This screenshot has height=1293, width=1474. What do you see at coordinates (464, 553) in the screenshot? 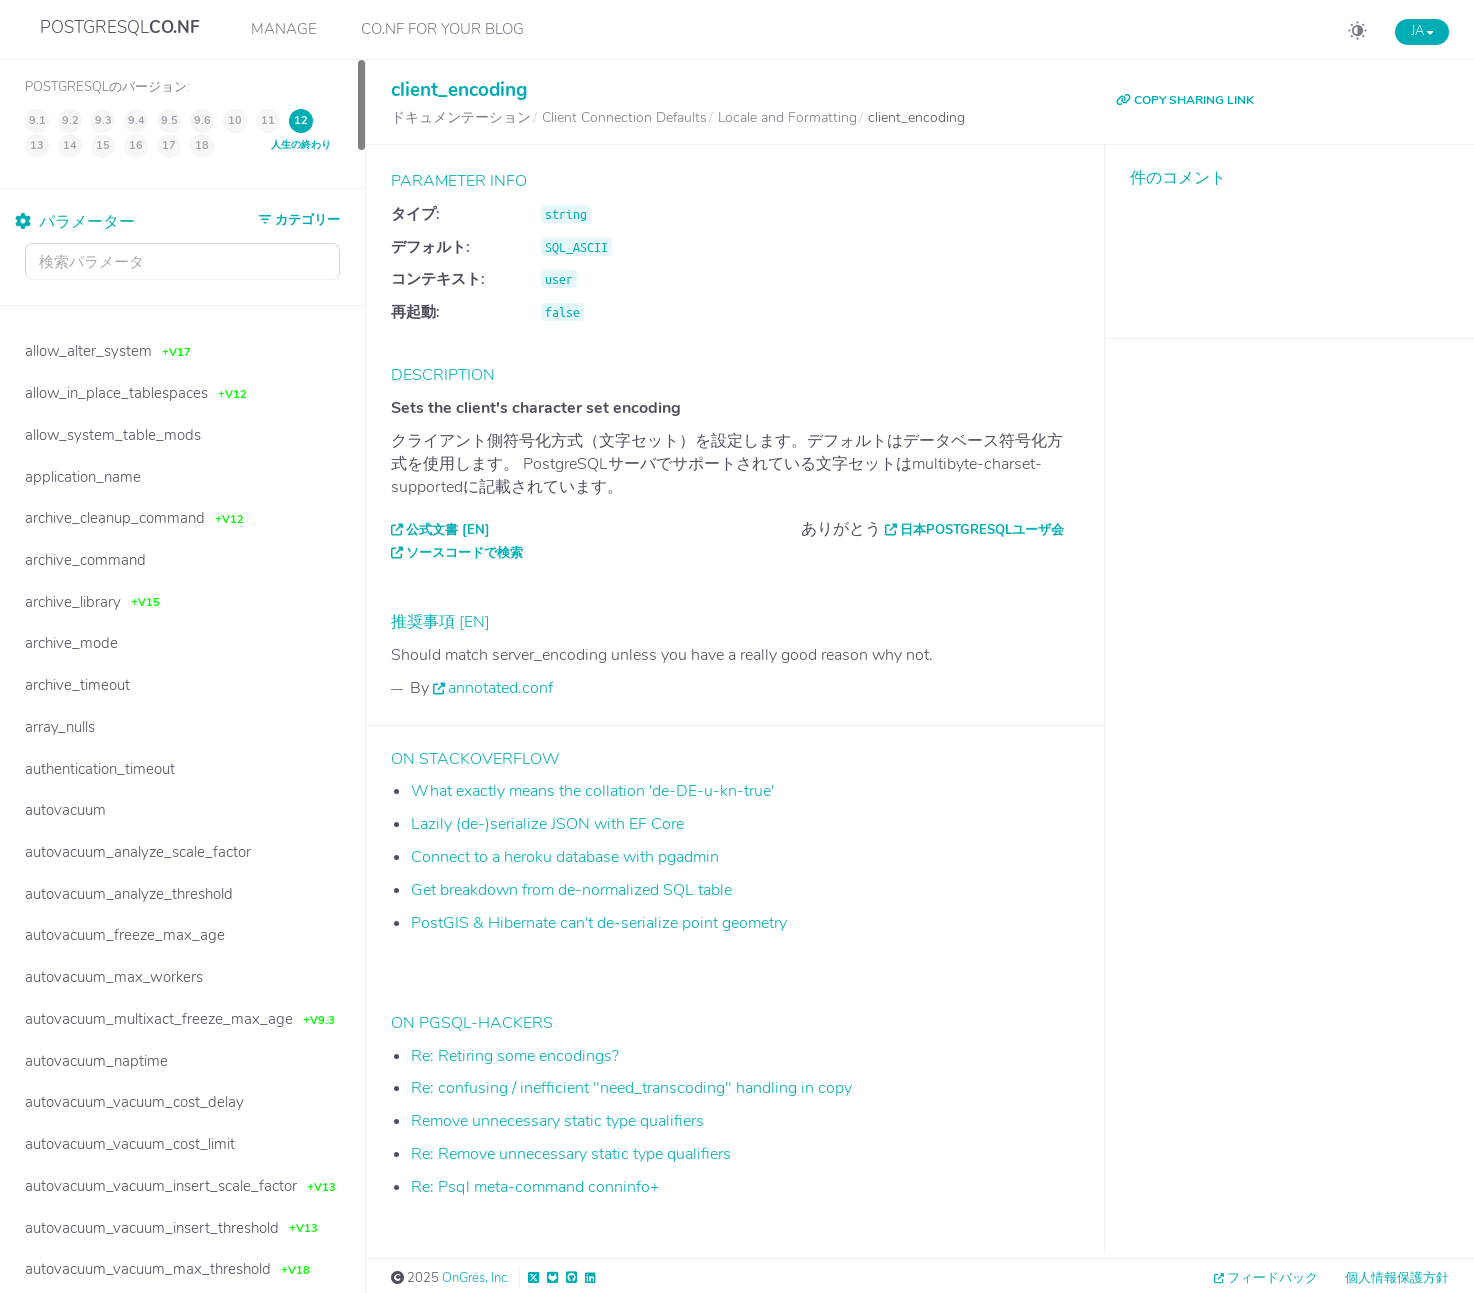
I see `ソースコードで検索` at bounding box center [464, 553].